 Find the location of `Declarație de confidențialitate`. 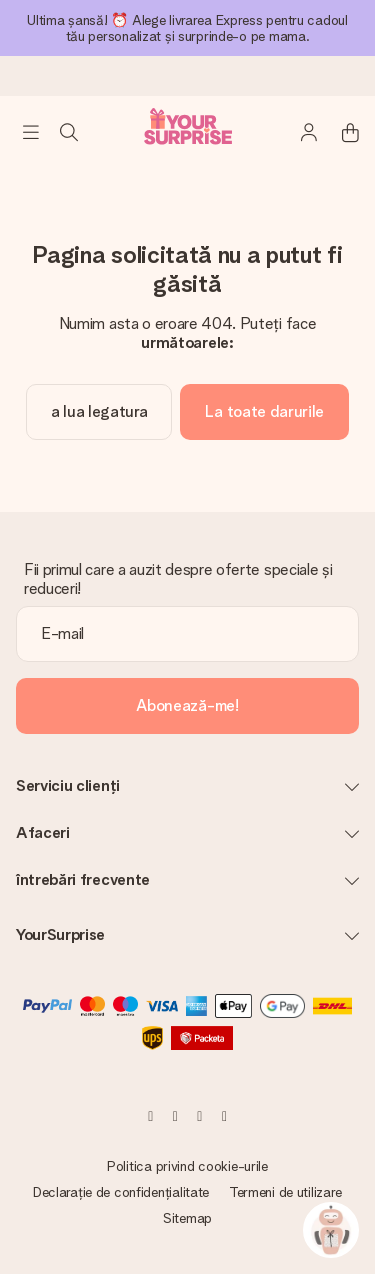

Declarație de confidențialitate is located at coordinates (121, 1192).